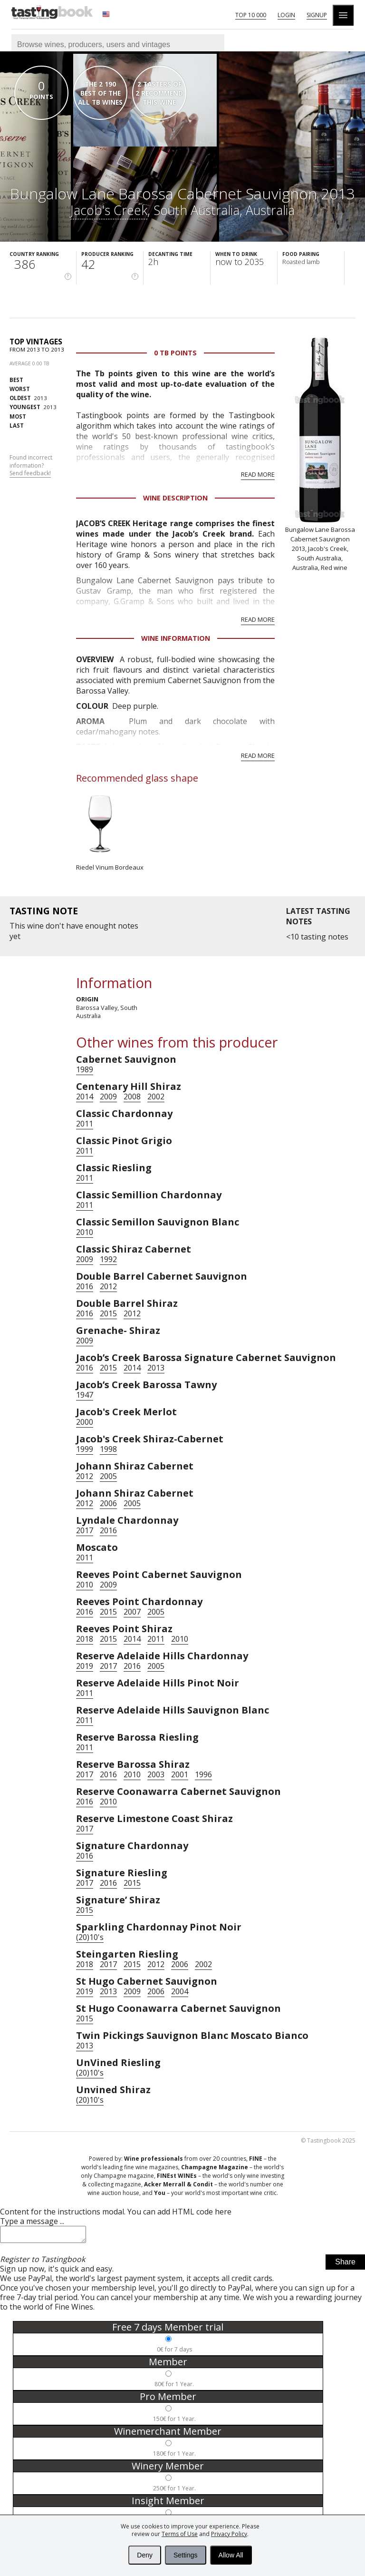 This screenshot has width=365, height=2576. I want to click on Privacy Policy, so click(229, 2534).